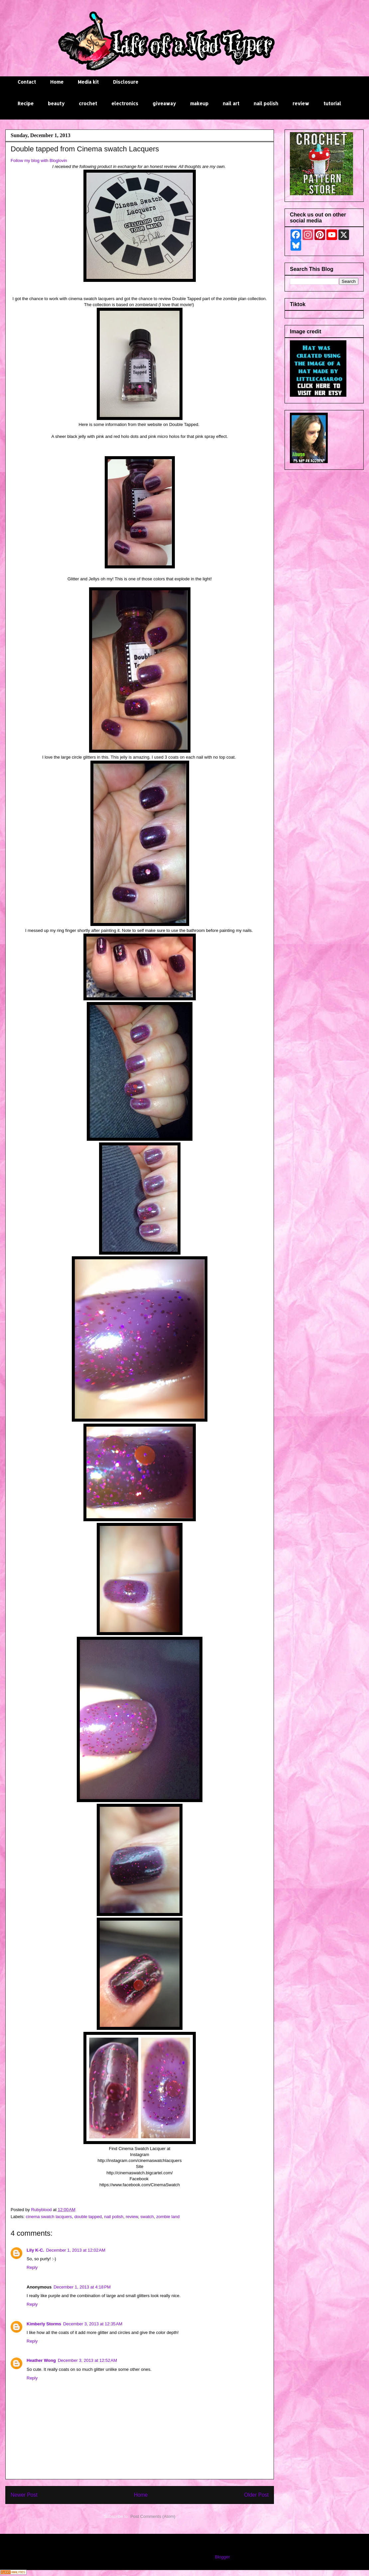  Describe the element at coordinates (152, 2516) in the screenshot. I see `Post Comments (Atom)` at that location.